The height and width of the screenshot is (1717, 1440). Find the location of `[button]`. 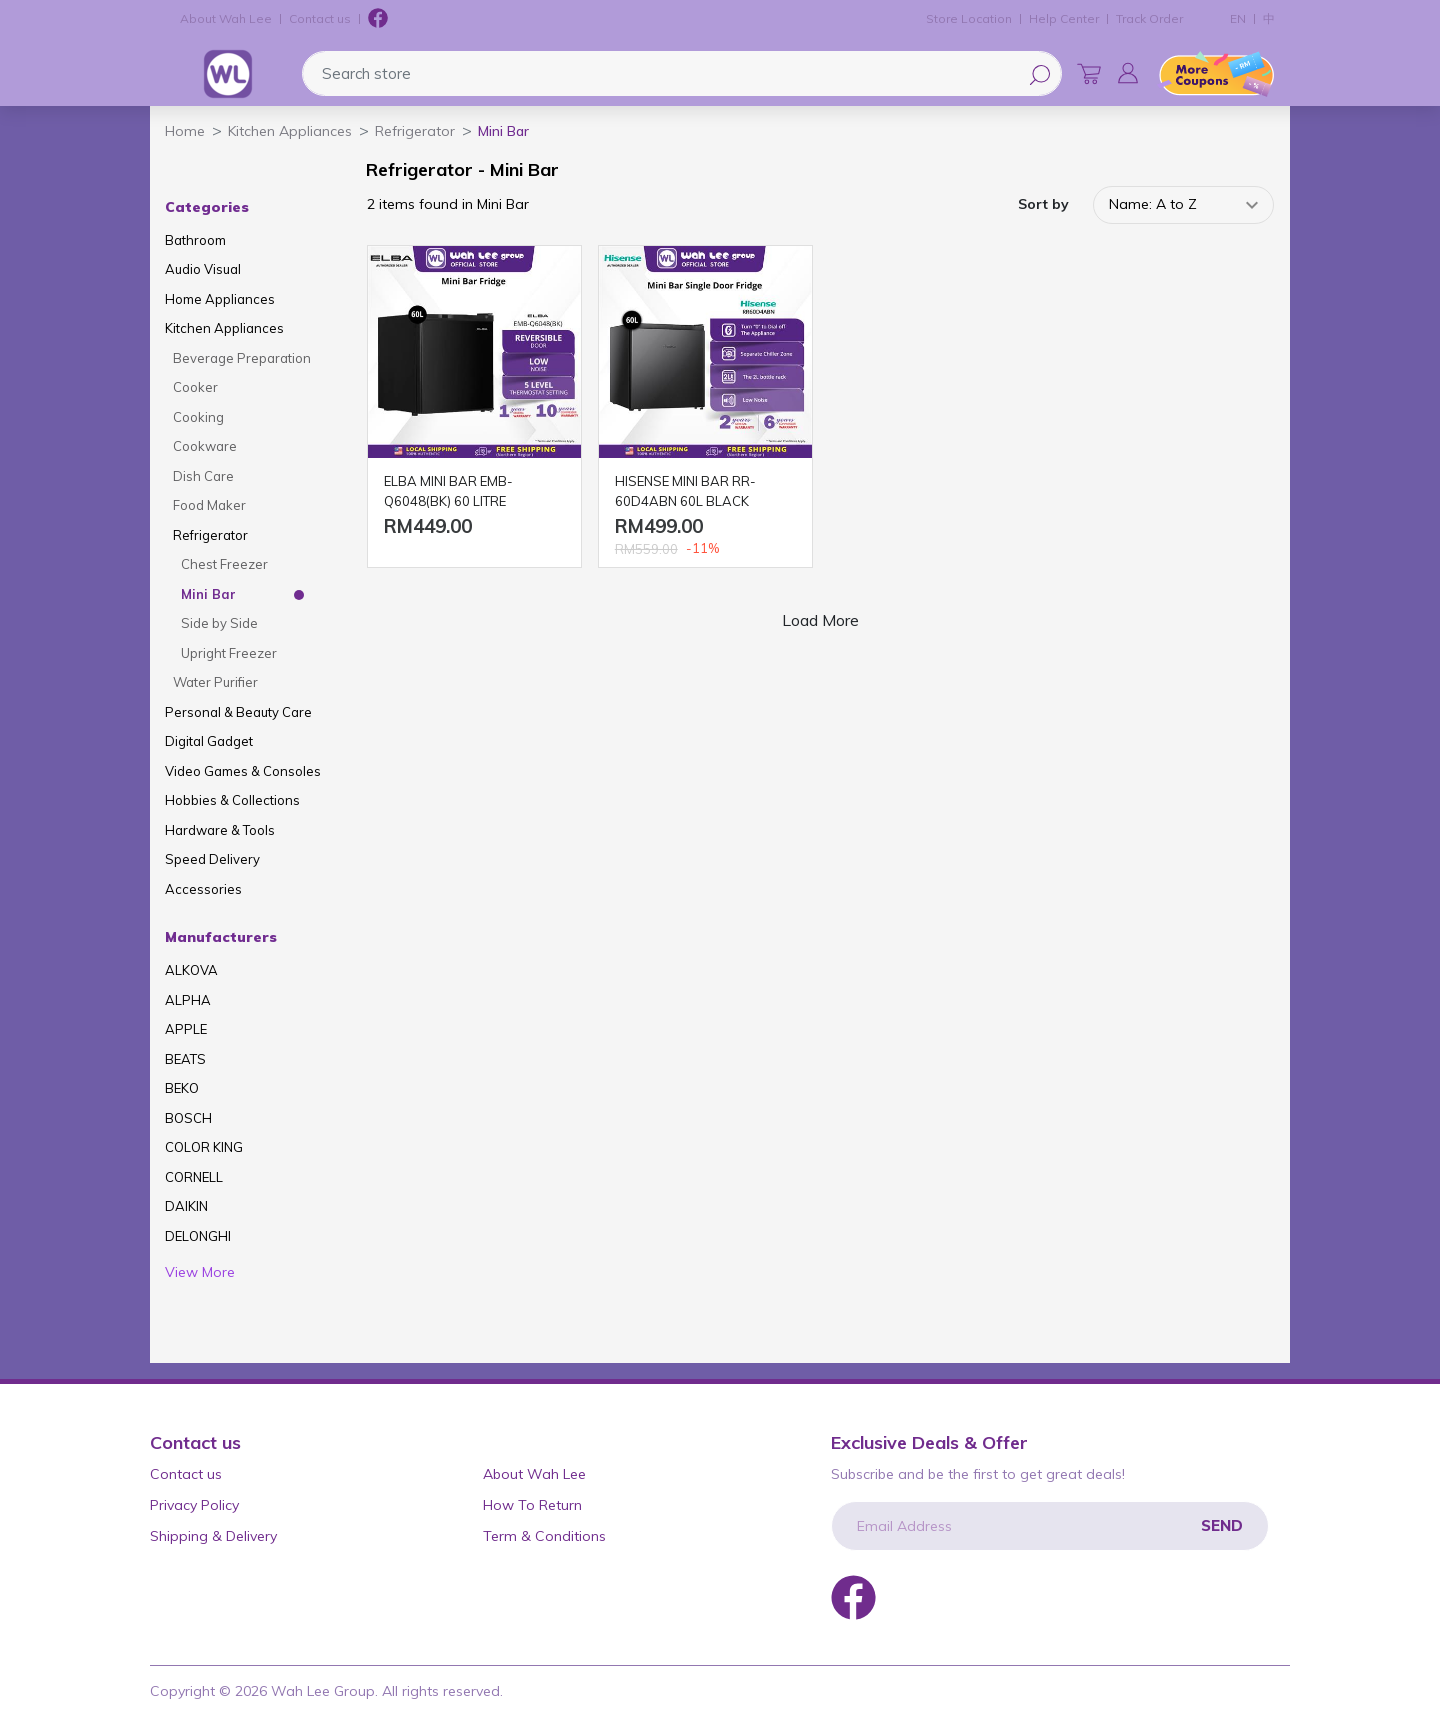

[button] is located at coordinates (1128, 73).